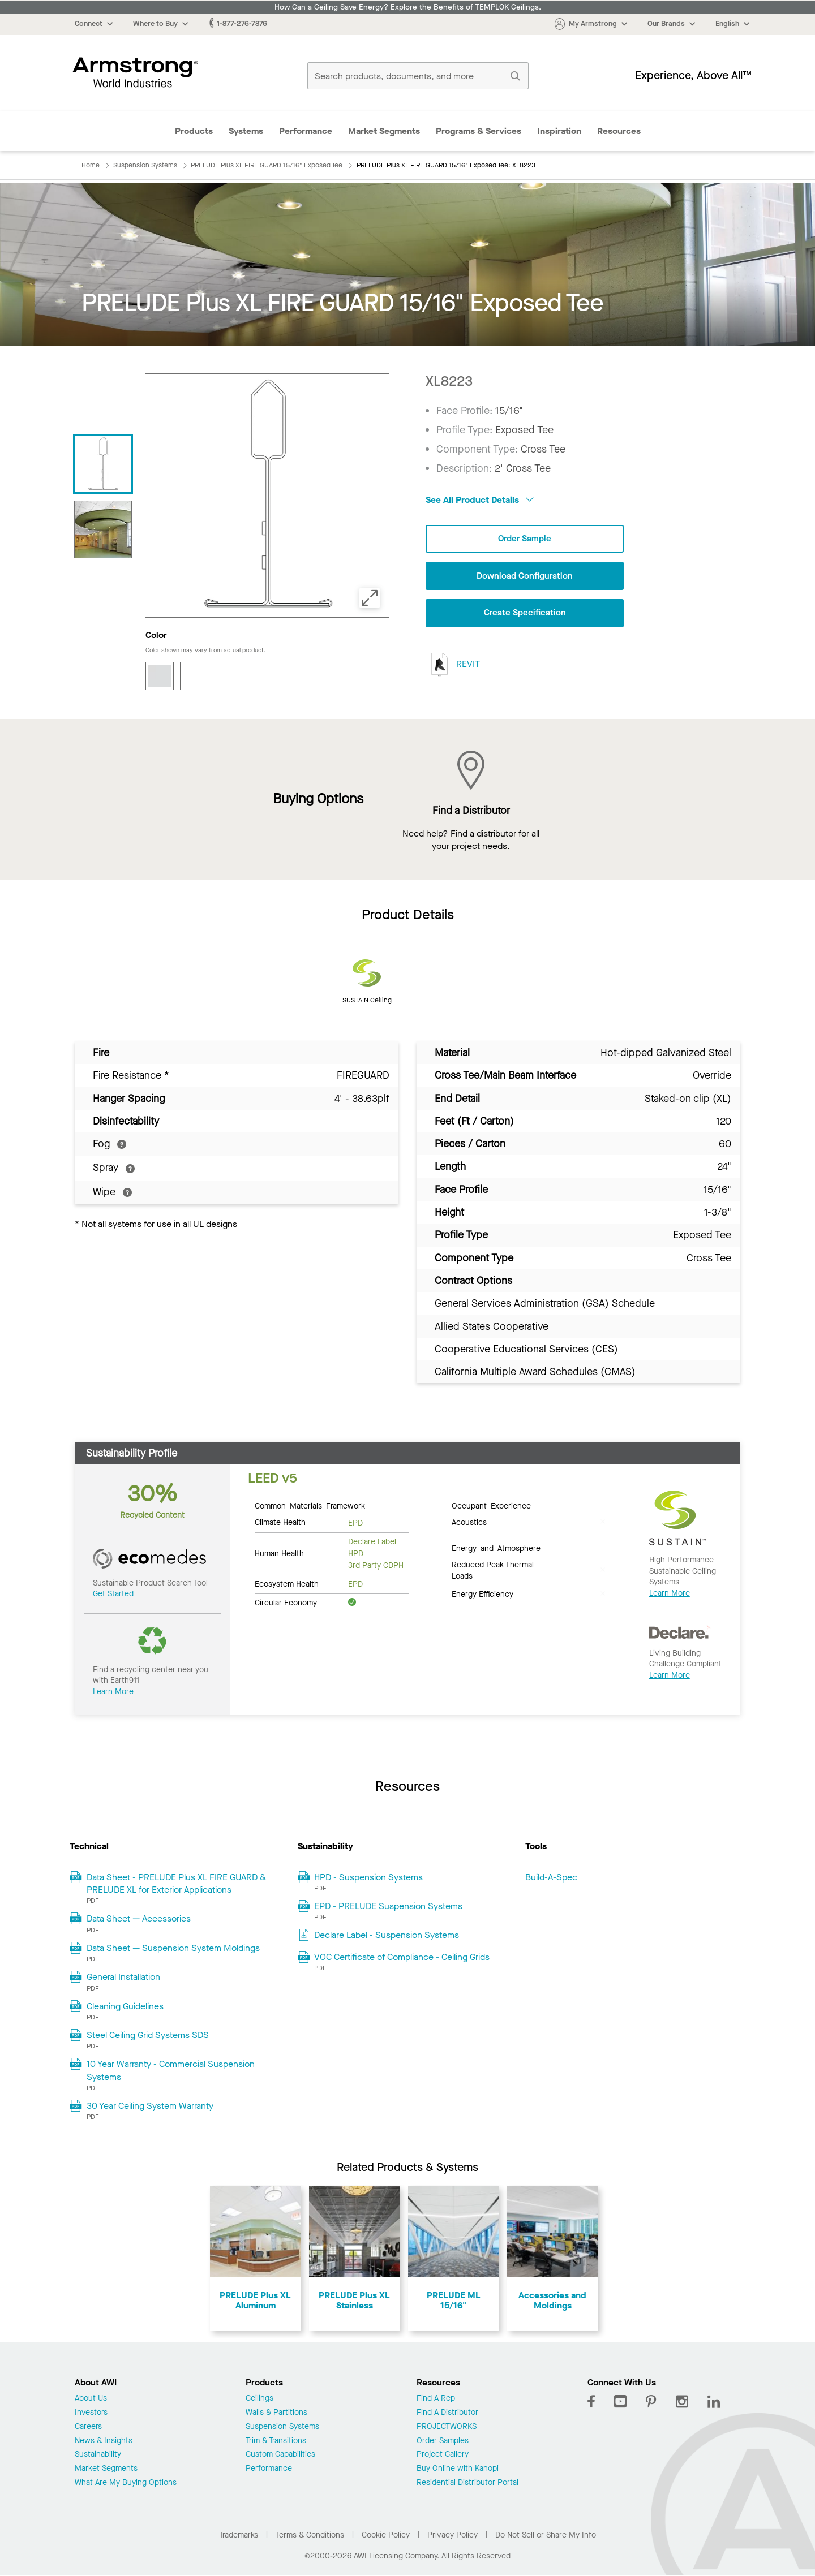 The image size is (815, 2576). Describe the element at coordinates (238, 2535) in the screenshot. I see `Trademarks` at that location.